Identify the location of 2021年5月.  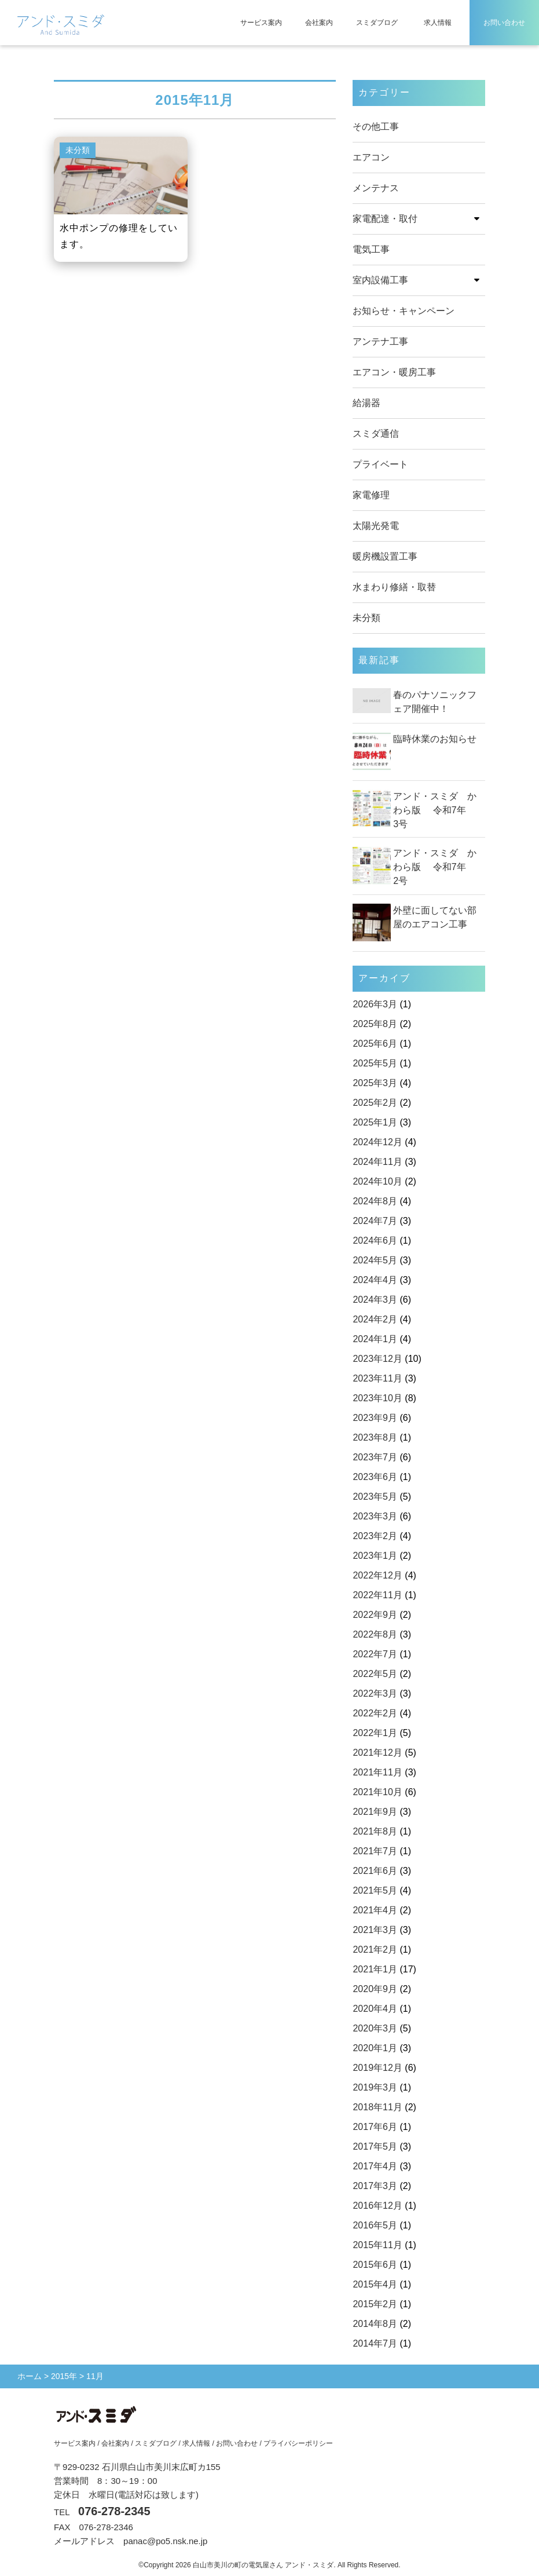
(375, 1890).